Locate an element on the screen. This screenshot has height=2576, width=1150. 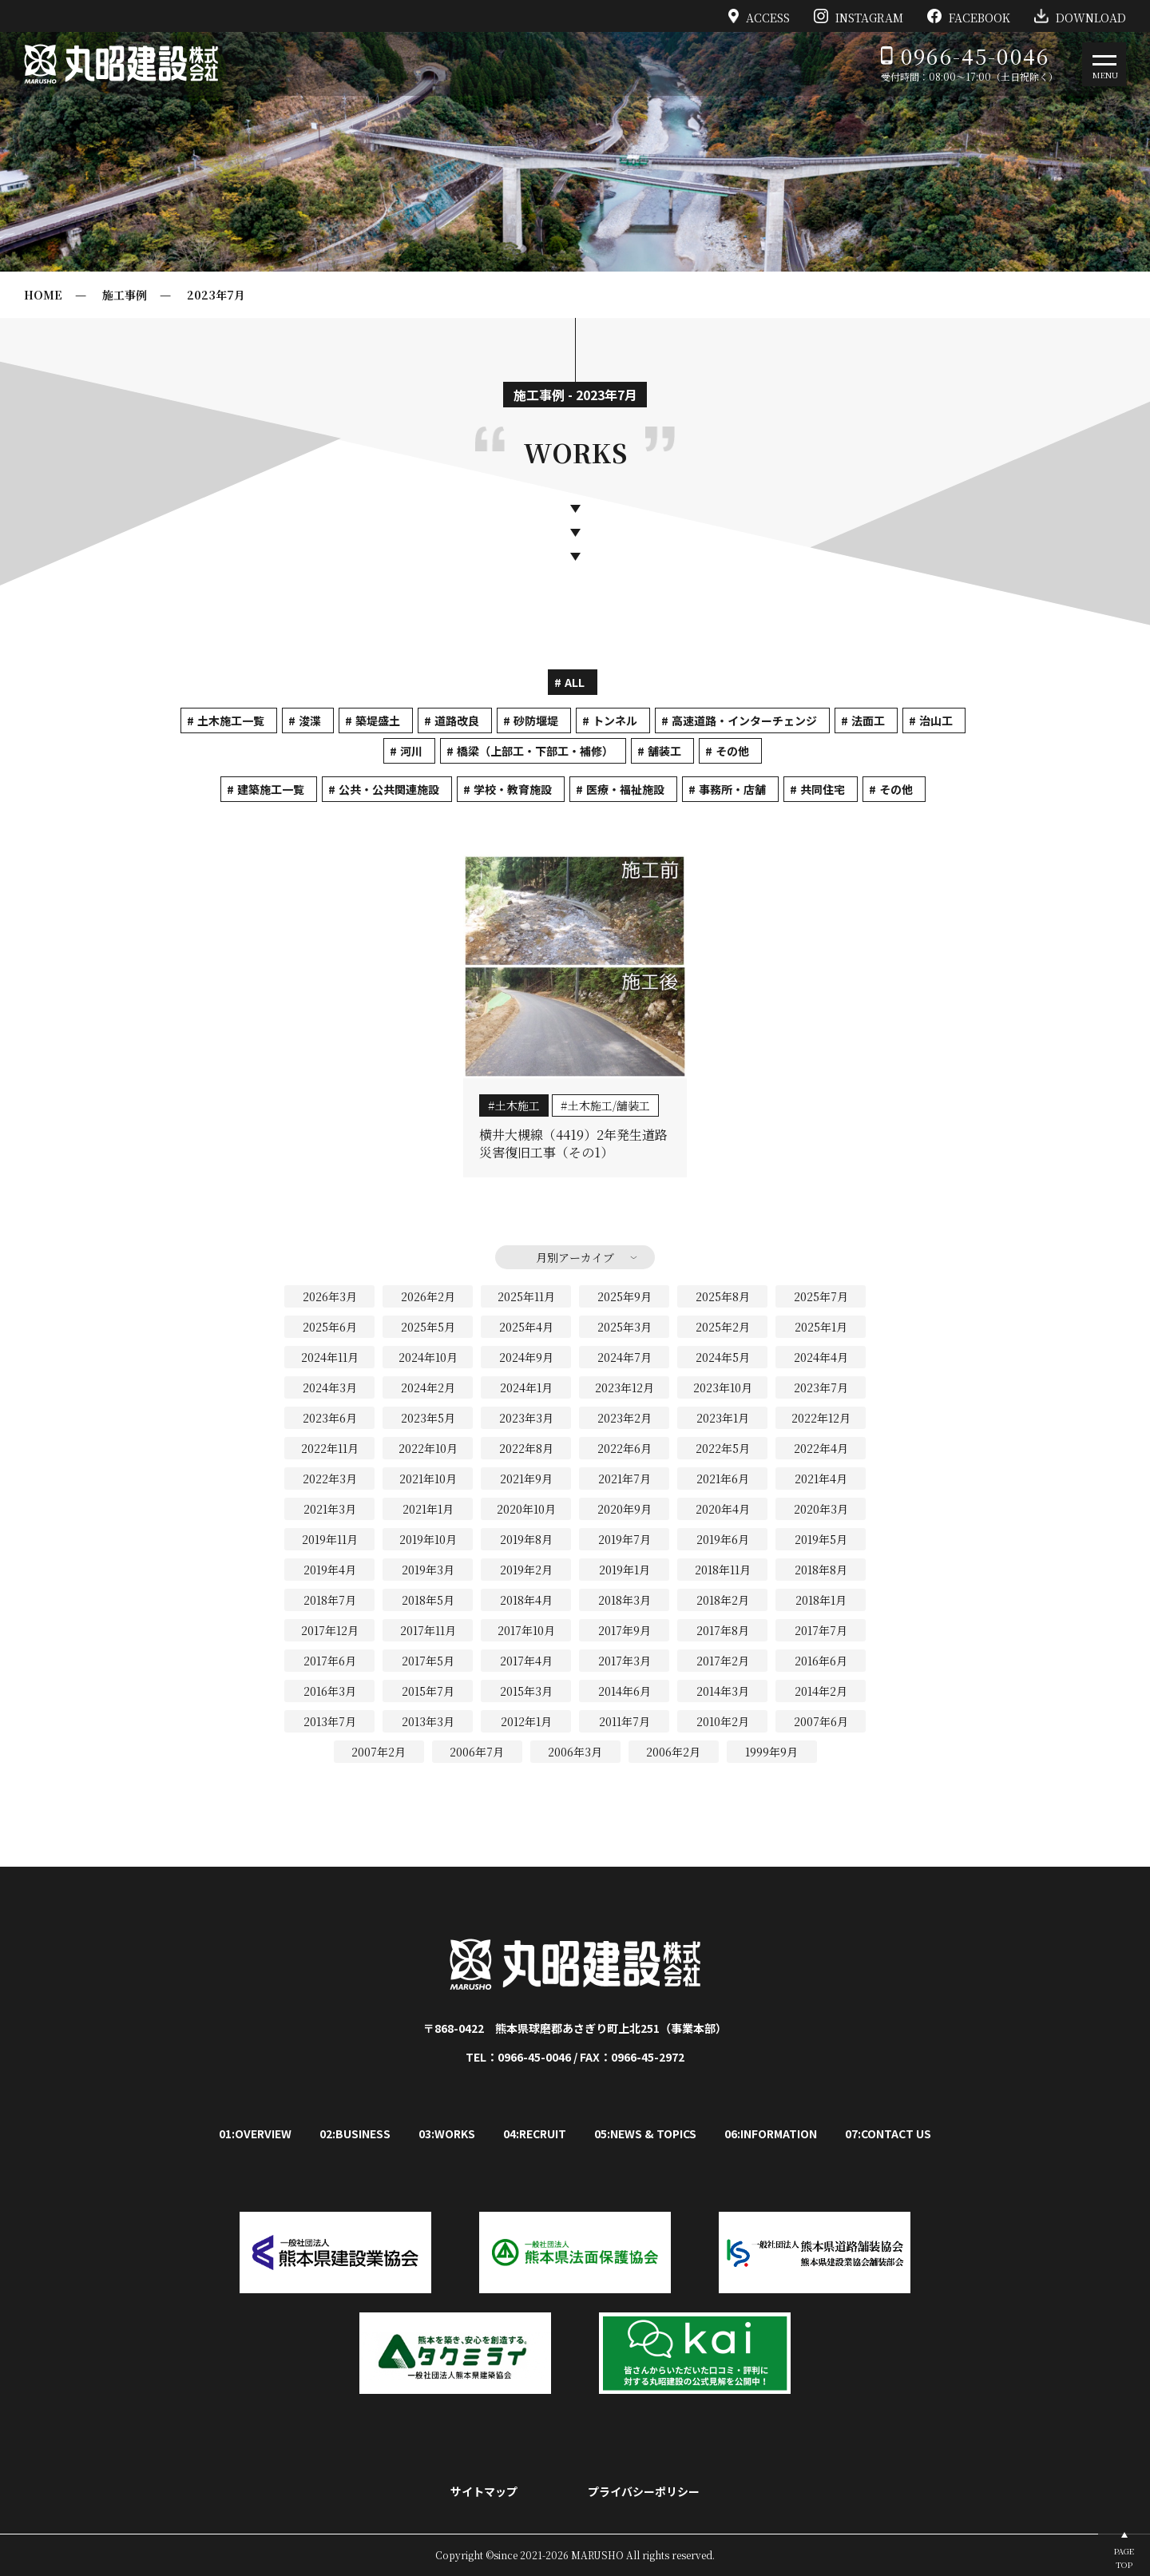
2023年10月 is located at coordinates (722, 1387).